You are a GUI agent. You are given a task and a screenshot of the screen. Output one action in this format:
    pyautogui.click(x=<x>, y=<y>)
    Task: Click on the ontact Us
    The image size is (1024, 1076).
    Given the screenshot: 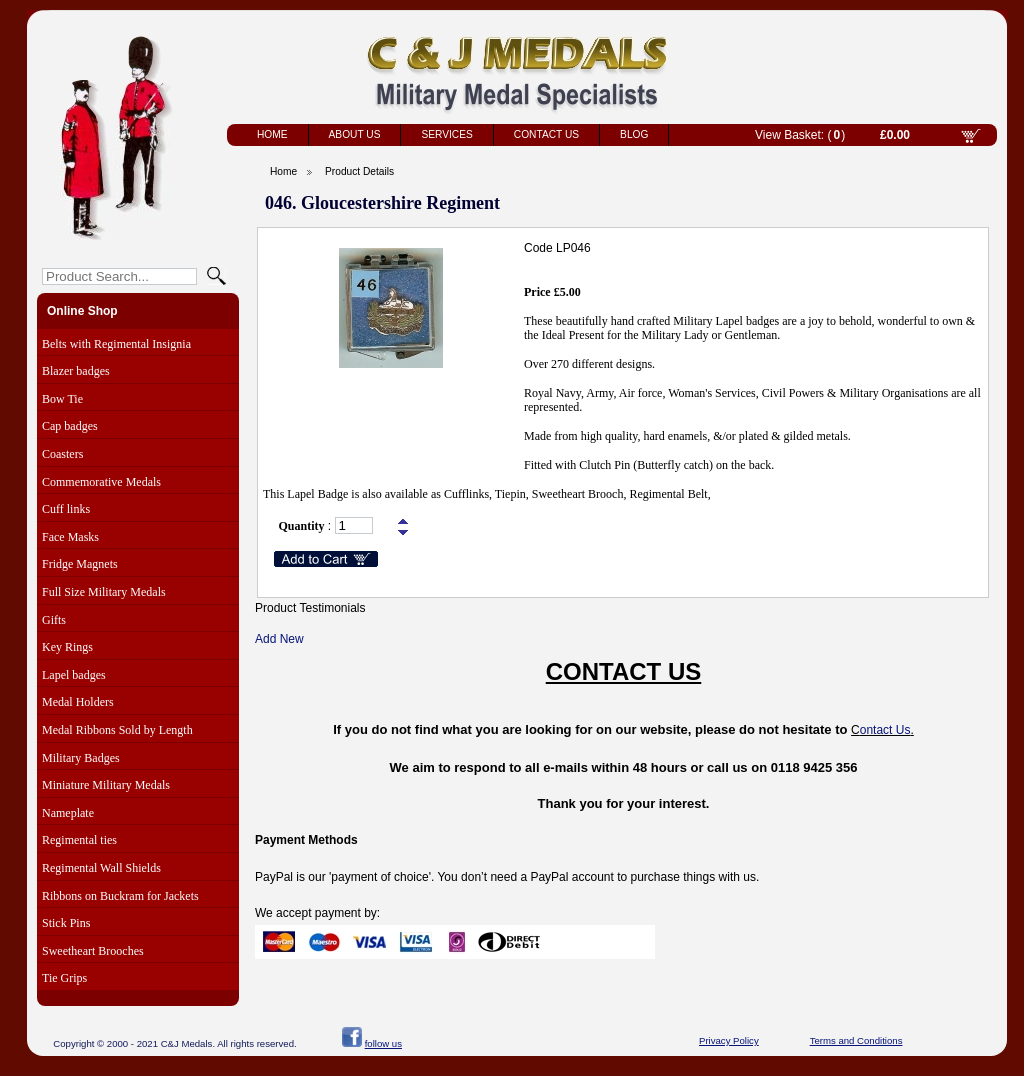 What is the action you would take?
    pyautogui.click(x=885, y=730)
    